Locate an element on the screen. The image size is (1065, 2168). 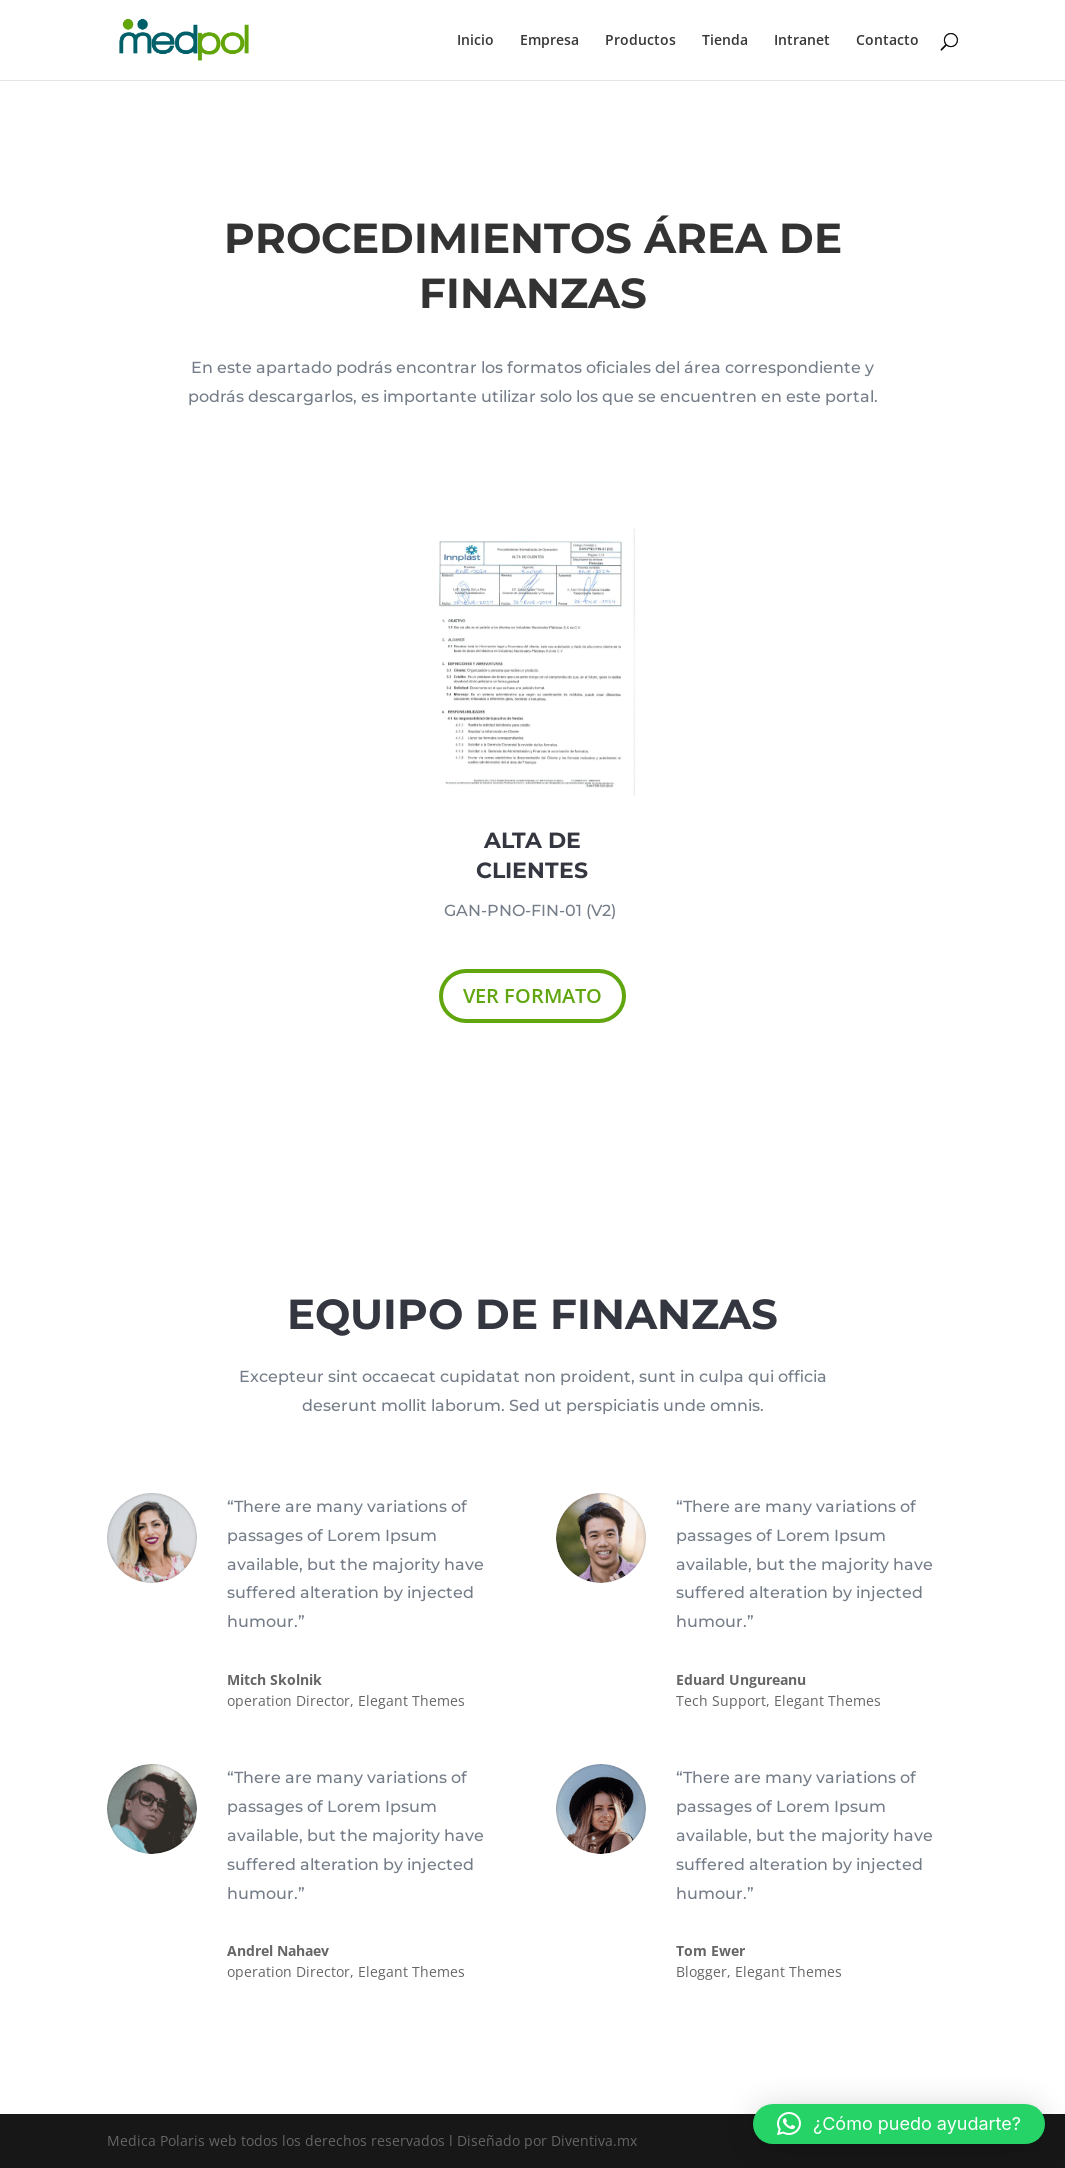
Contacto is located at coordinates (887, 41).